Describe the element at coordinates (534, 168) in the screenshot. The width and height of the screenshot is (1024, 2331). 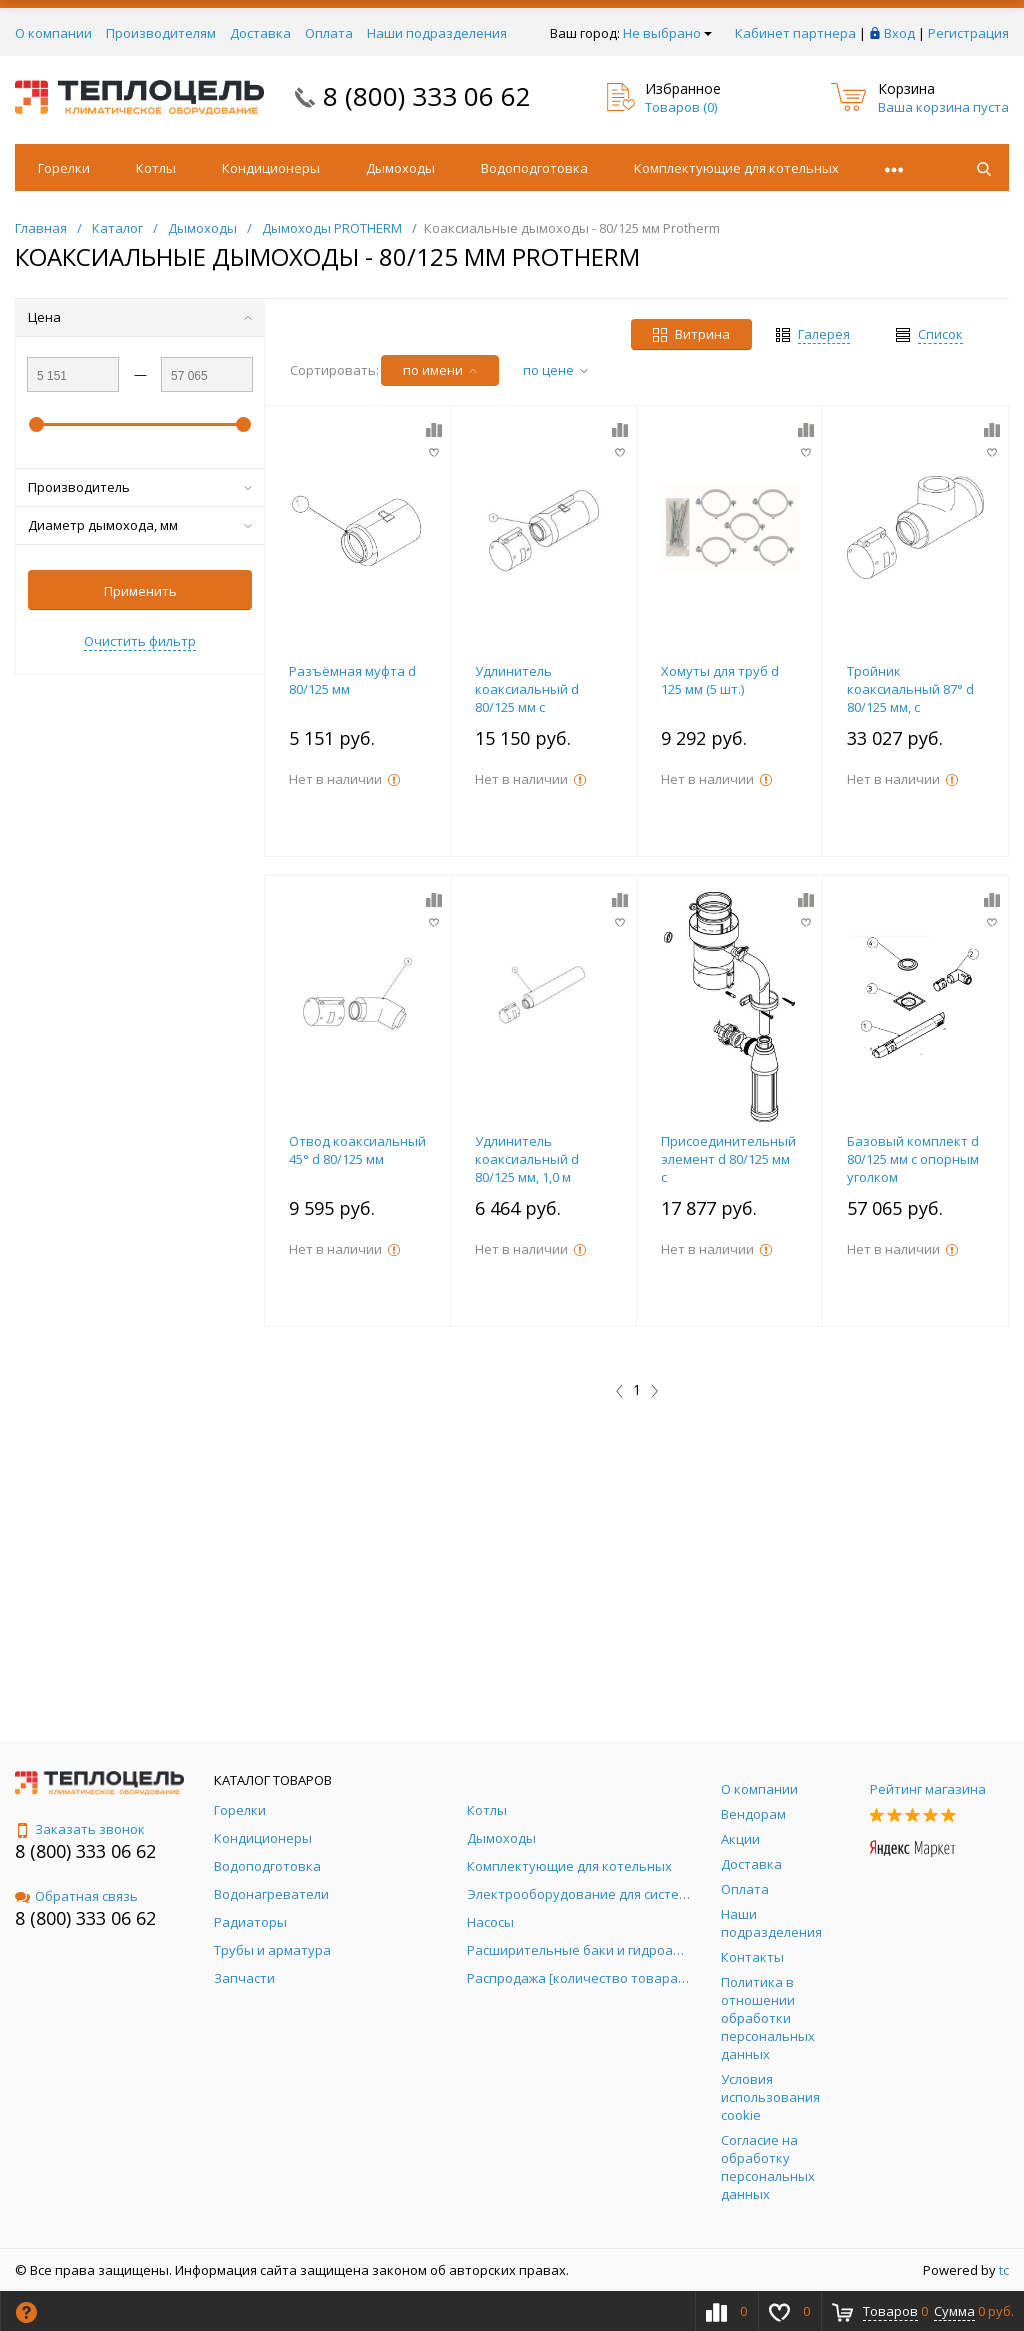
I see `Водоподготовка` at that location.